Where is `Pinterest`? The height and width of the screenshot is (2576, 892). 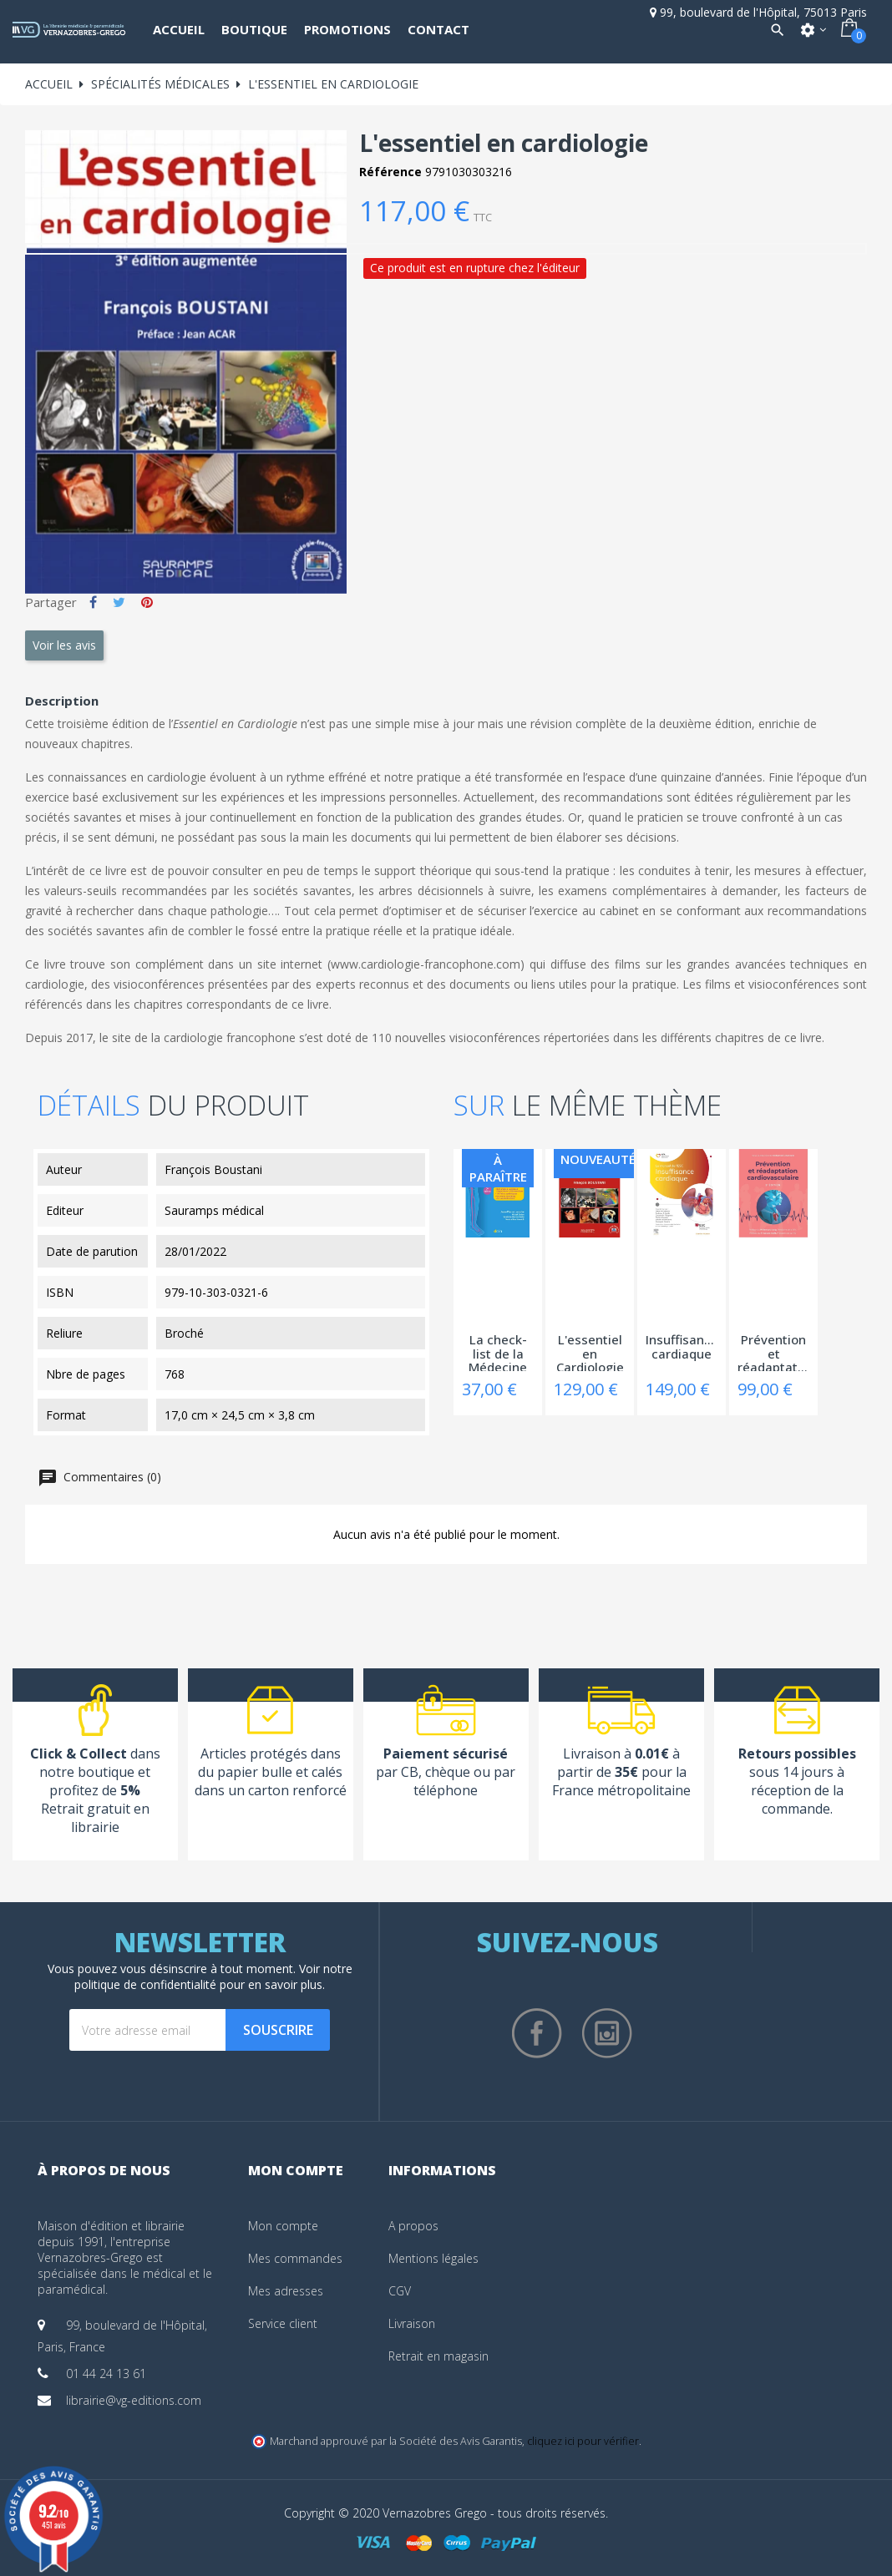
Pinterest is located at coordinates (147, 602).